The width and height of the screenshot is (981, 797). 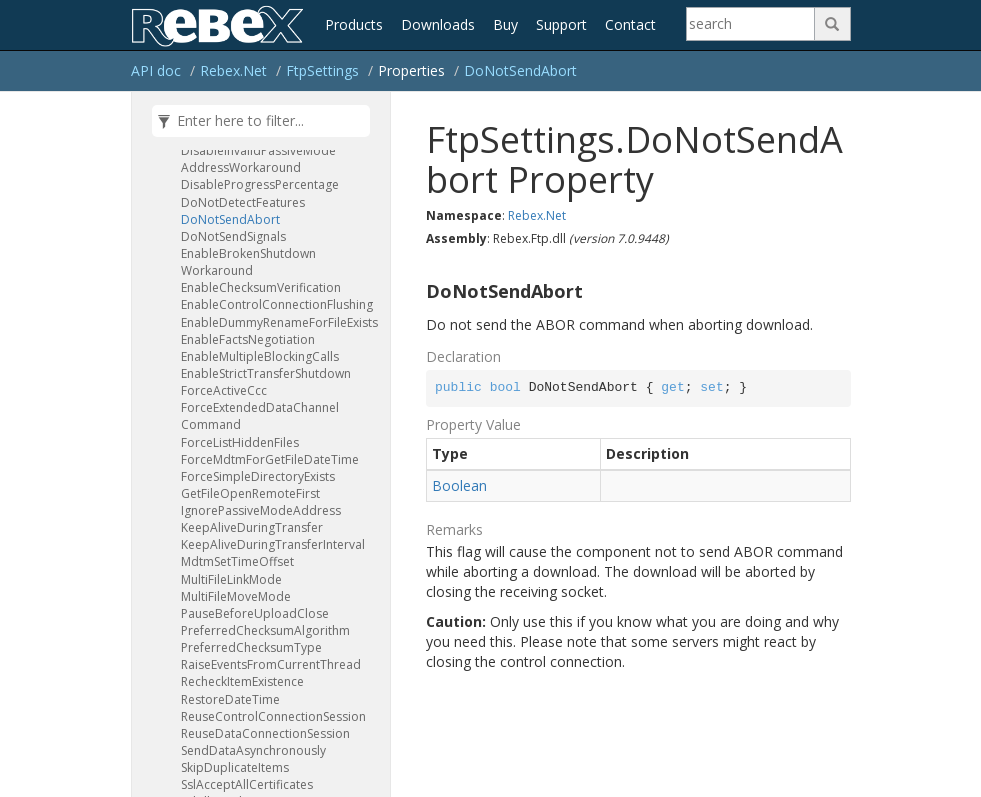 What do you see at coordinates (277, 304) in the screenshot?
I see `EnableControlConnectionFlushing` at bounding box center [277, 304].